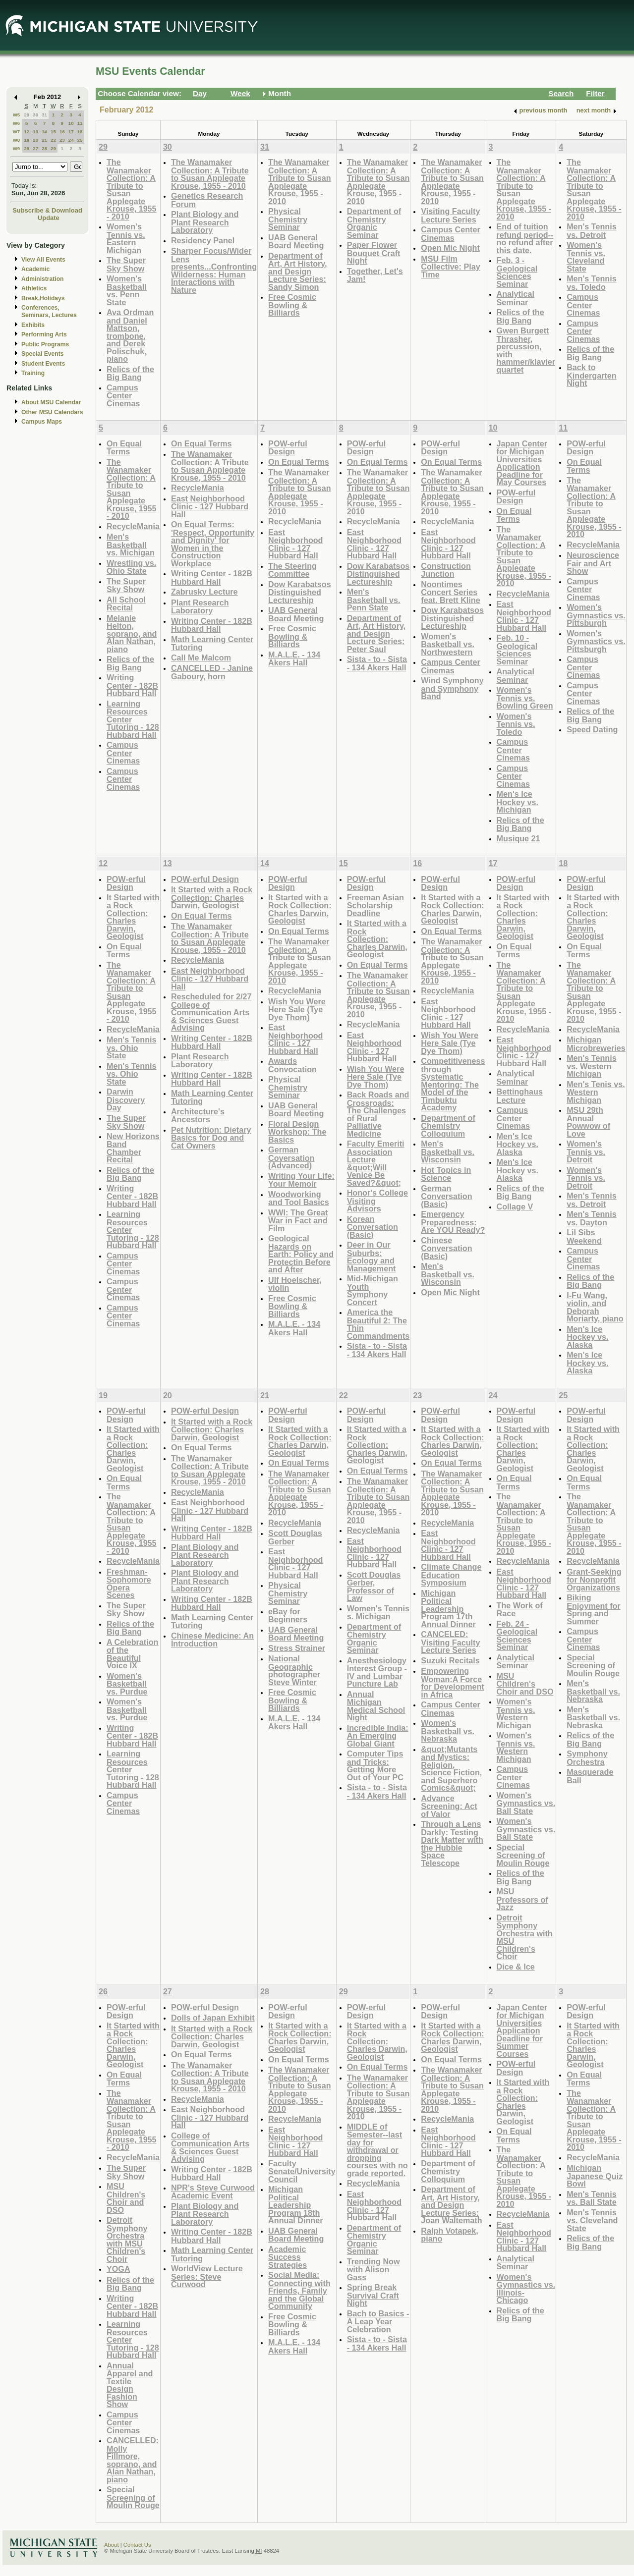 The image size is (634, 2576). Describe the element at coordinates (586, 1151) in the screenshot. I see `Women's Tennis vs. Detroit` at that location.